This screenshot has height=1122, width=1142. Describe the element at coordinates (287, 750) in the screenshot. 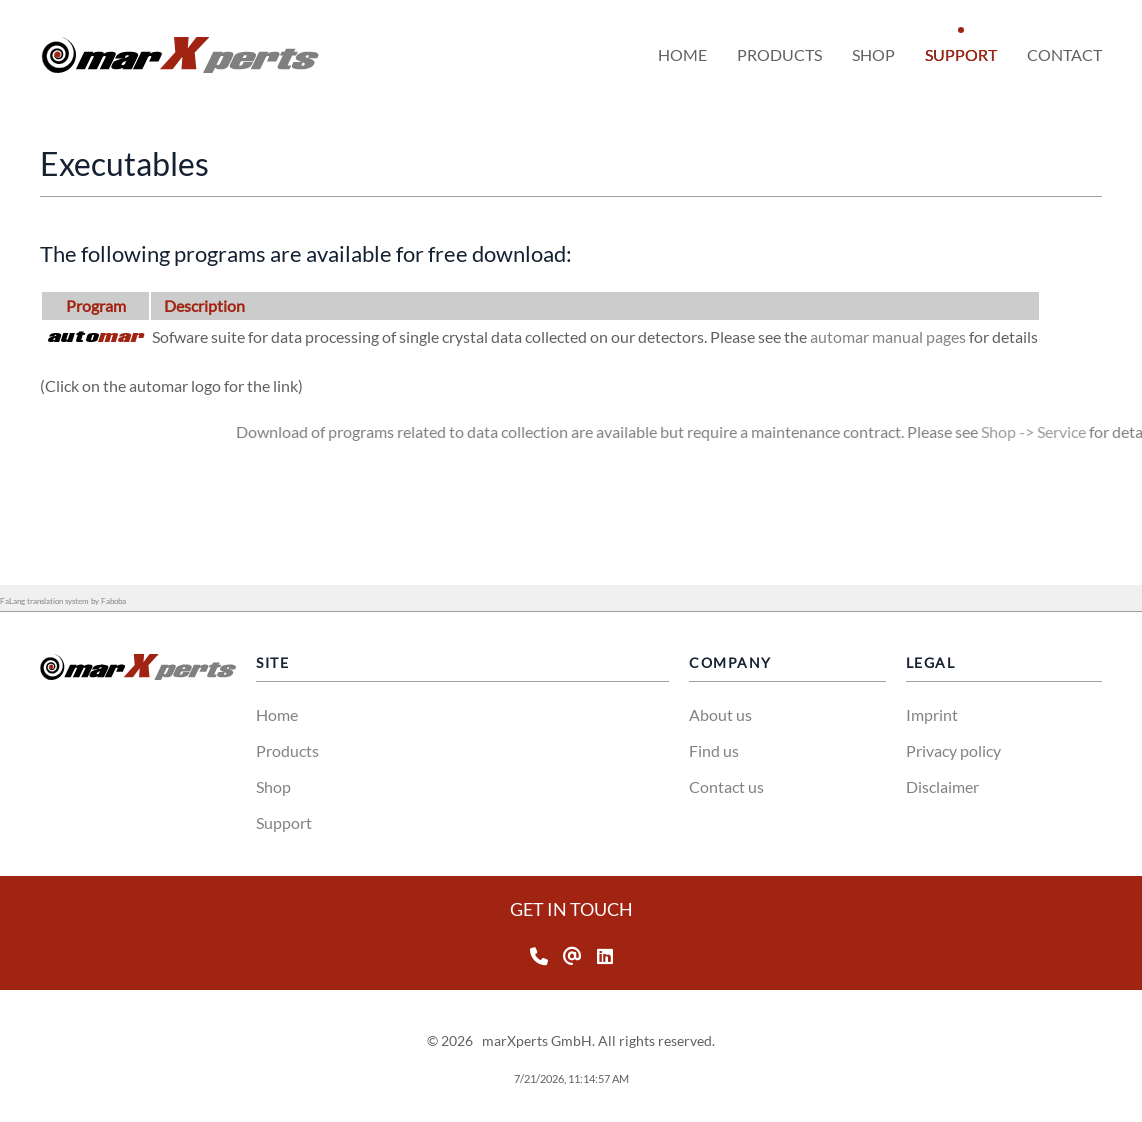

I see `Products` at that location.